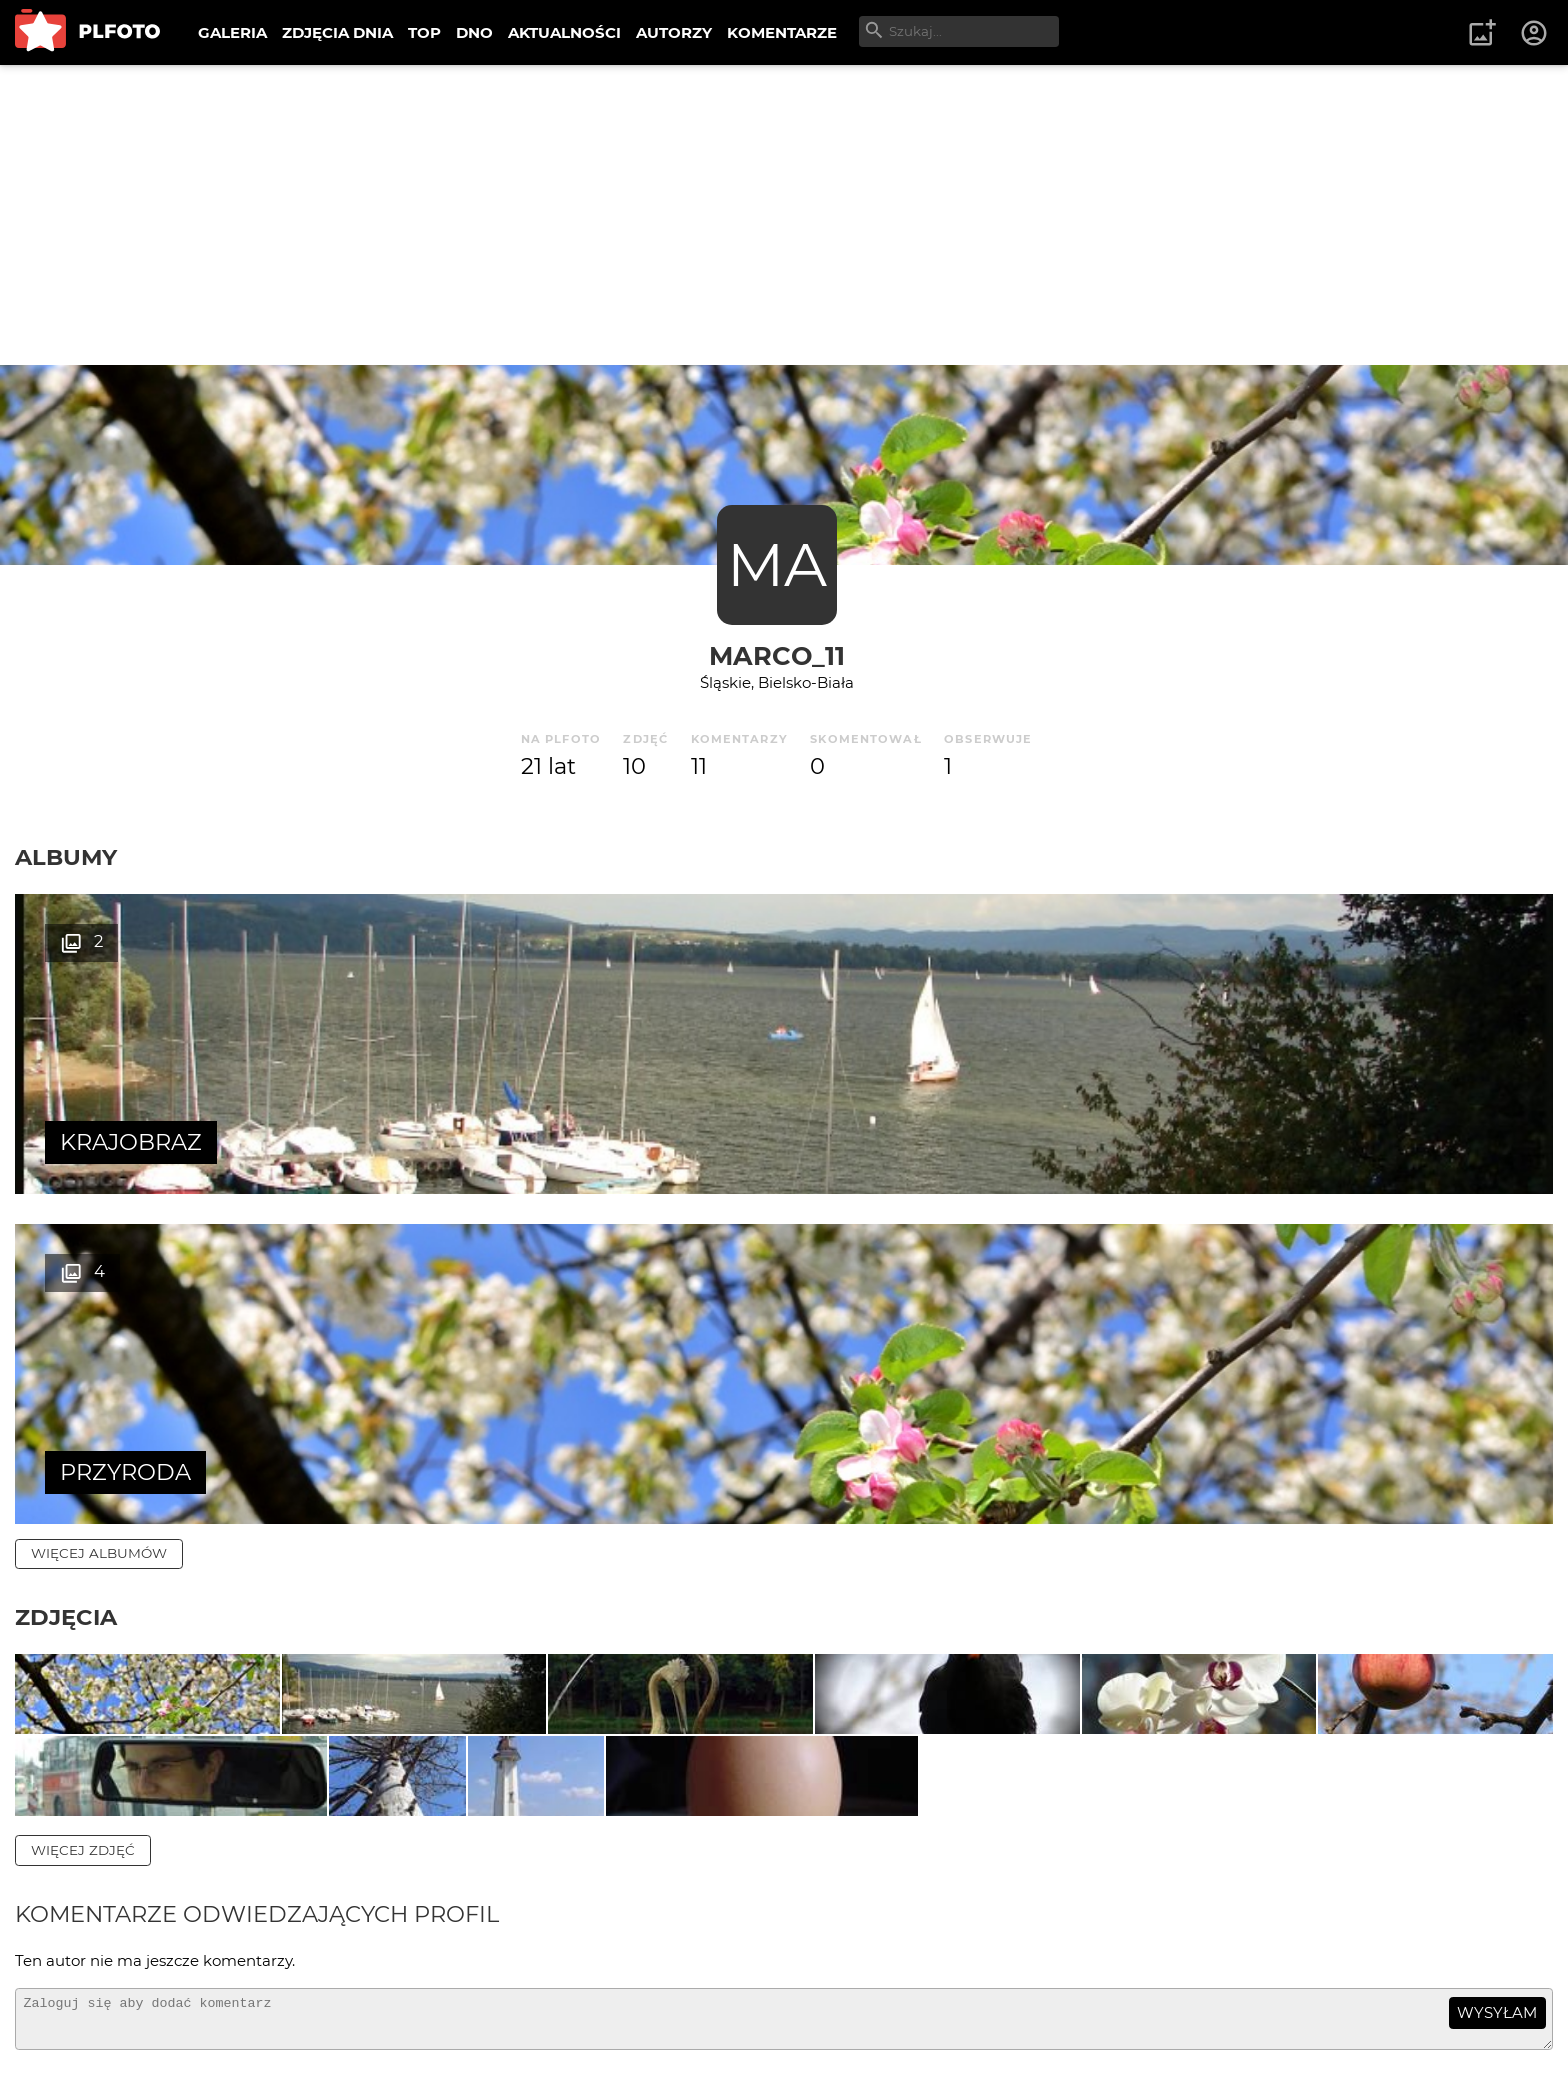 The width and height of the screenshot is (1568, 2083). I want to click on Kontakt, so click(470, 2002).